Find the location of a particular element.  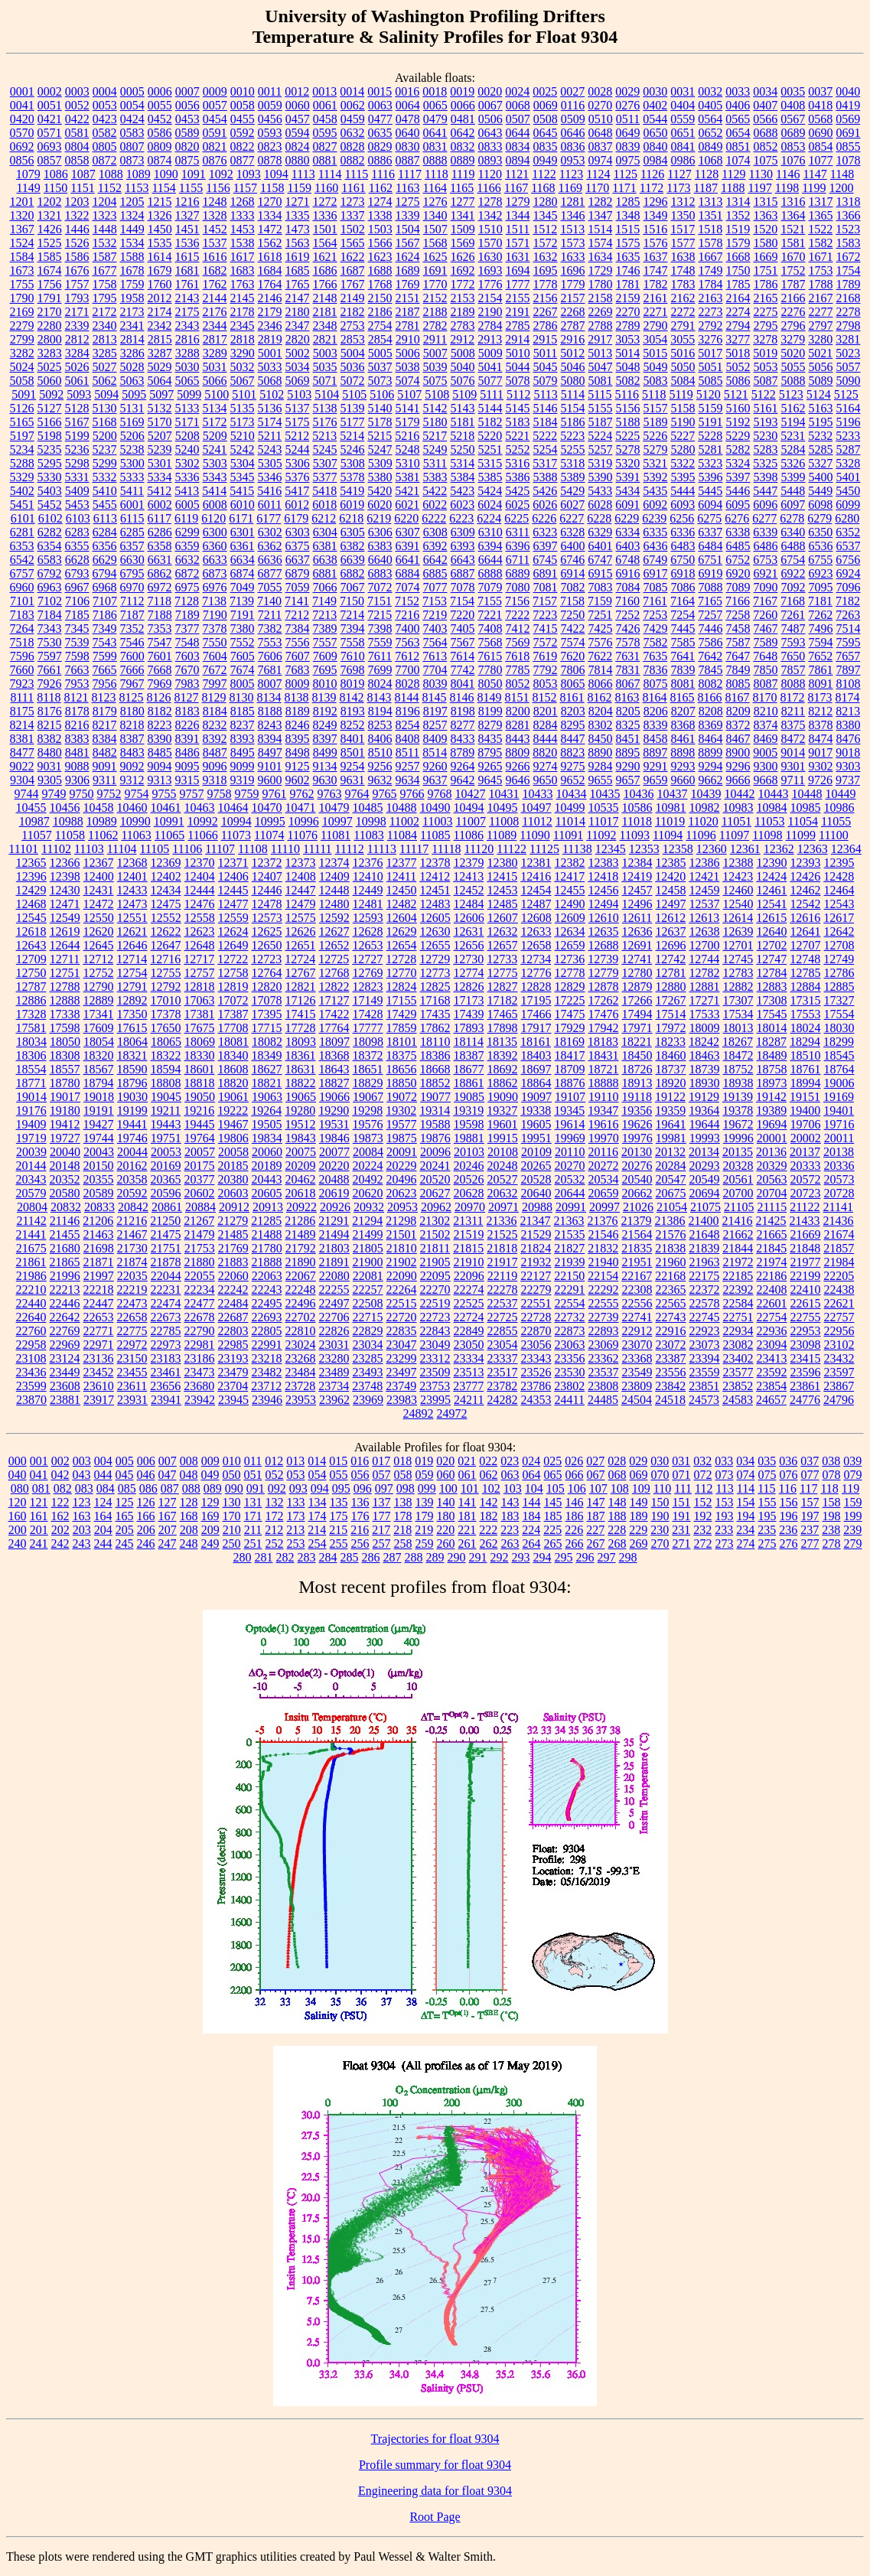

22308 is located at coordinates (637, 1289).